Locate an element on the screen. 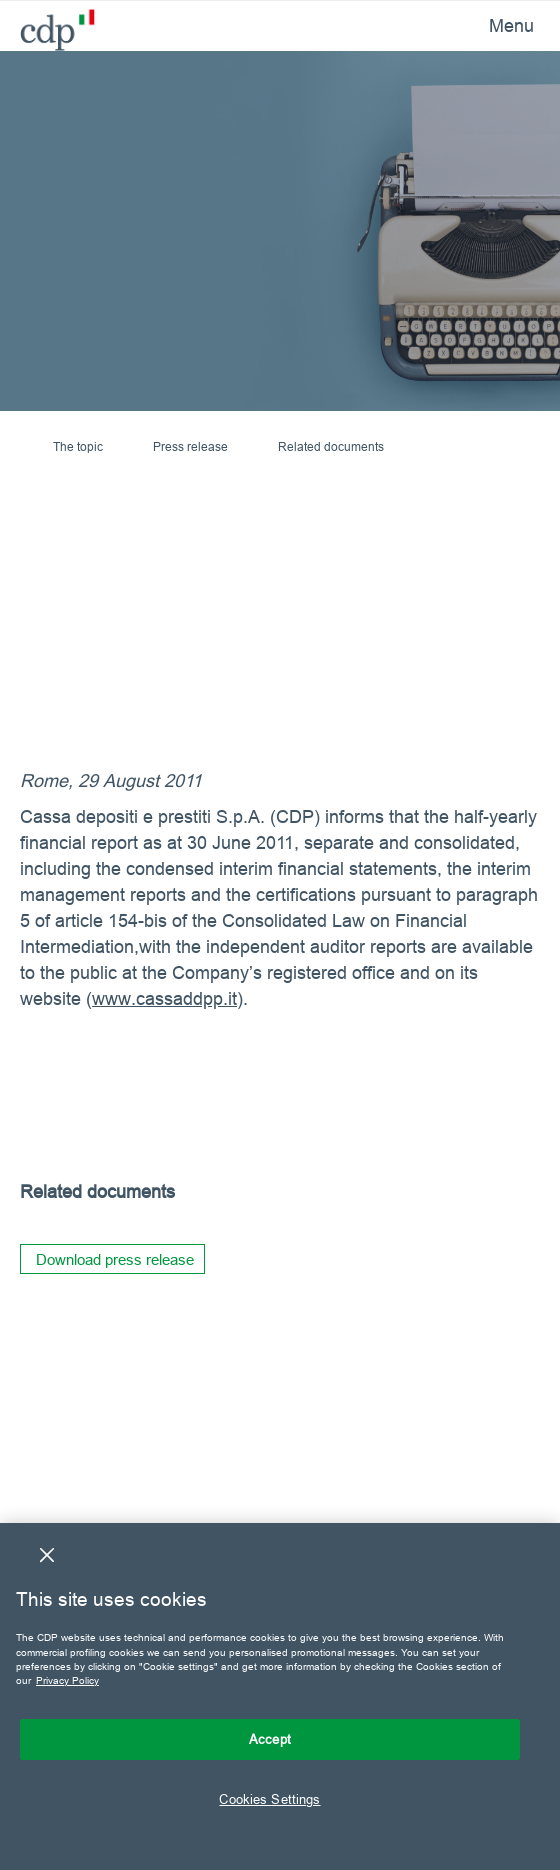  Press release is located at coordinates (190, 446).